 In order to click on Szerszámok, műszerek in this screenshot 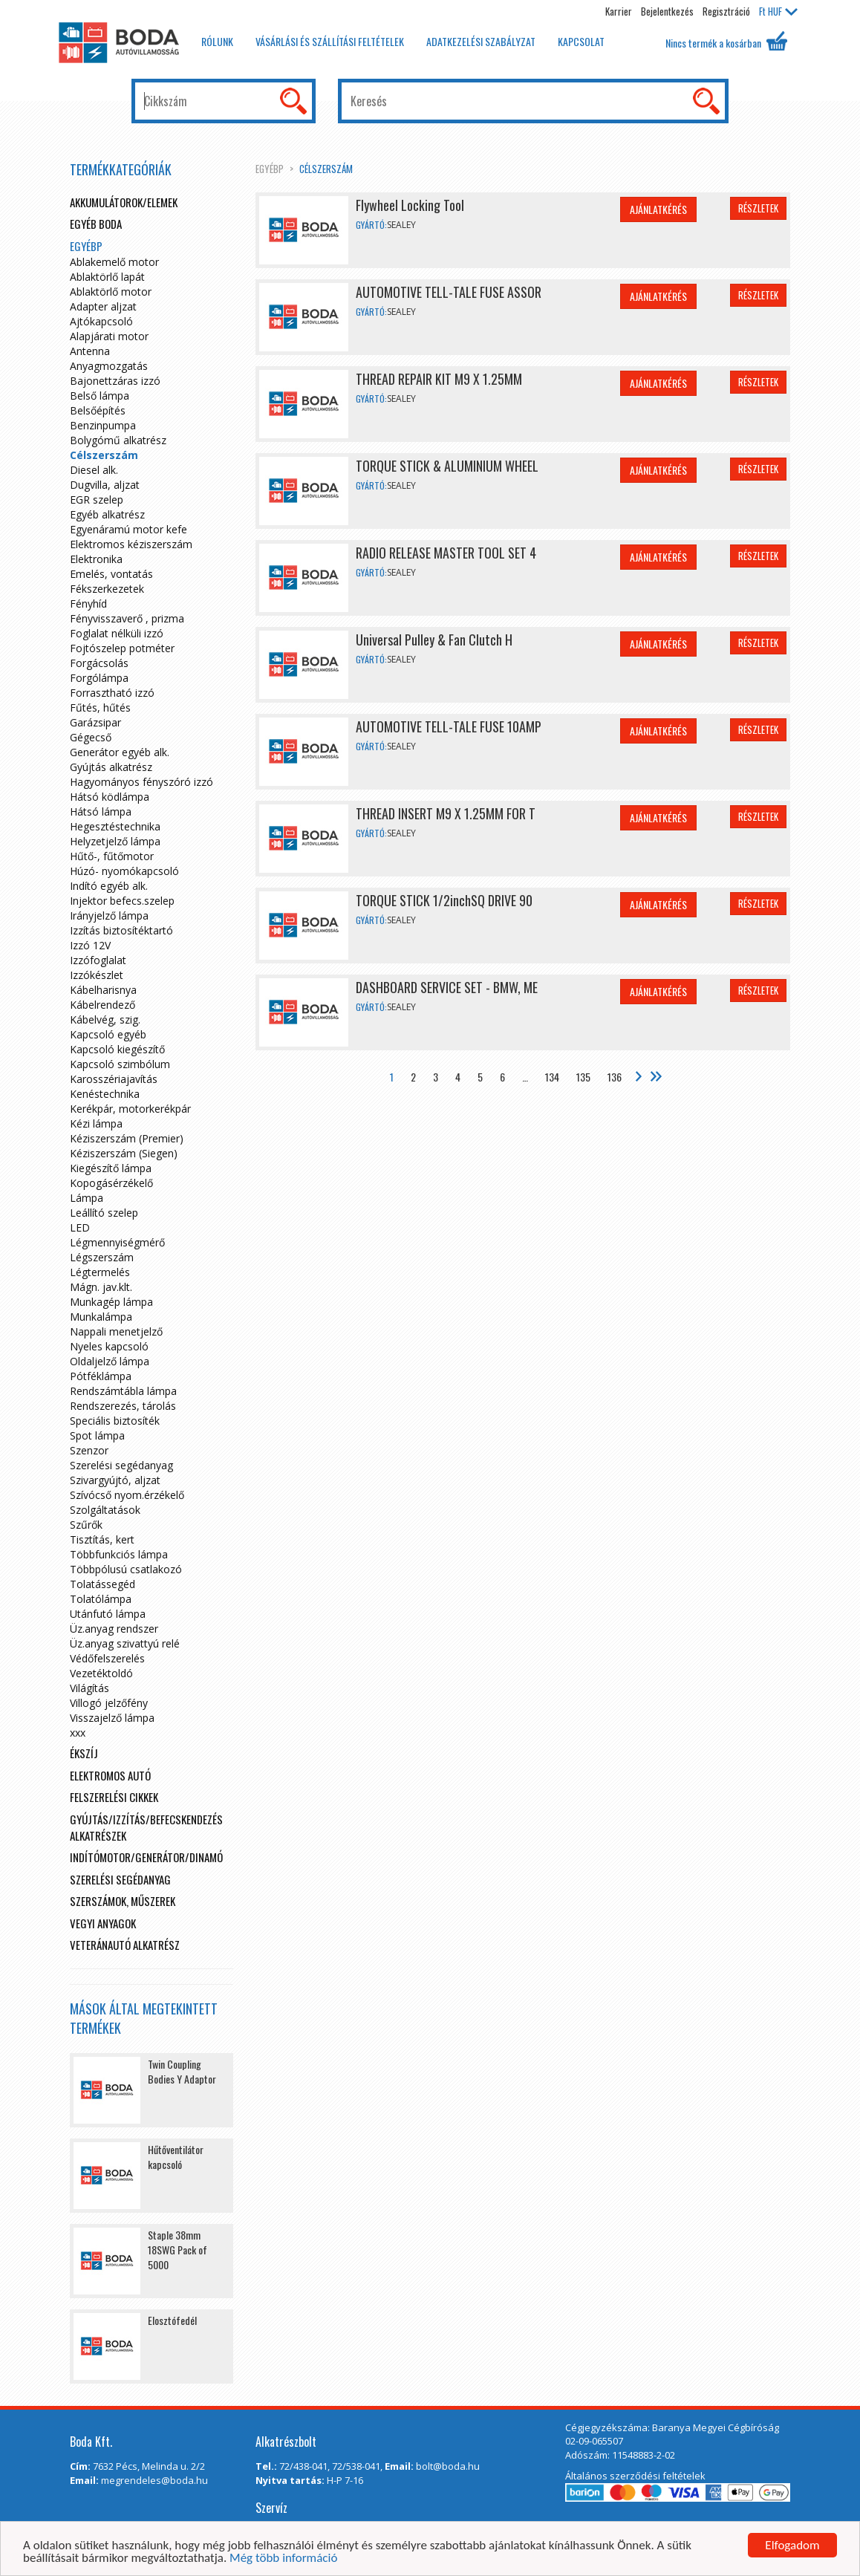, I will do `click(122, 1901)`.